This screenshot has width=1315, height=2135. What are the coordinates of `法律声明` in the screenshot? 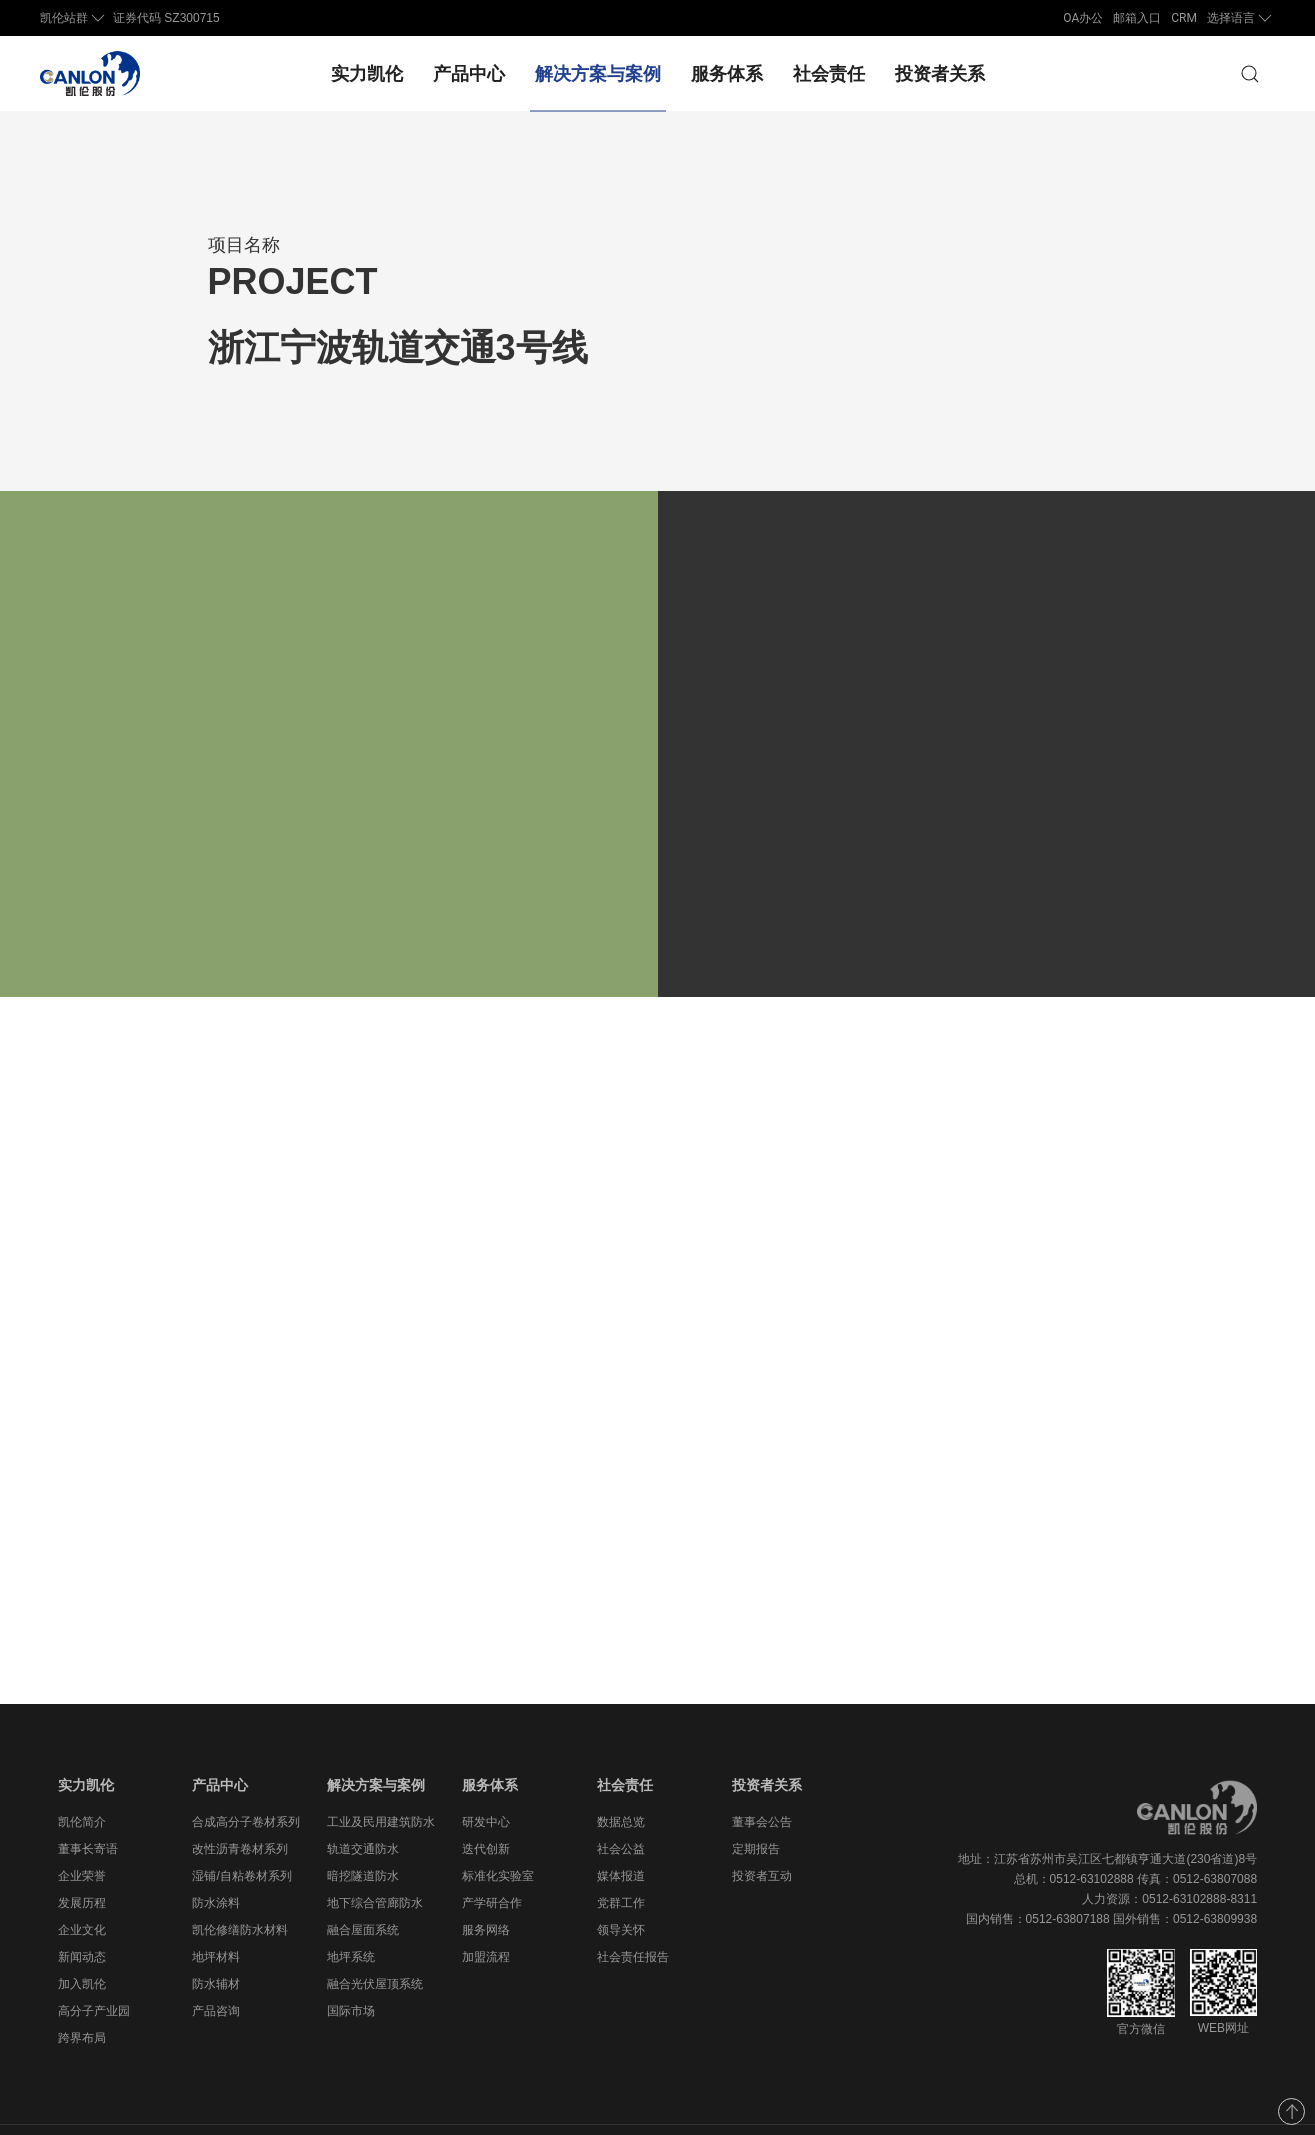 It's located at (1233, 2110).